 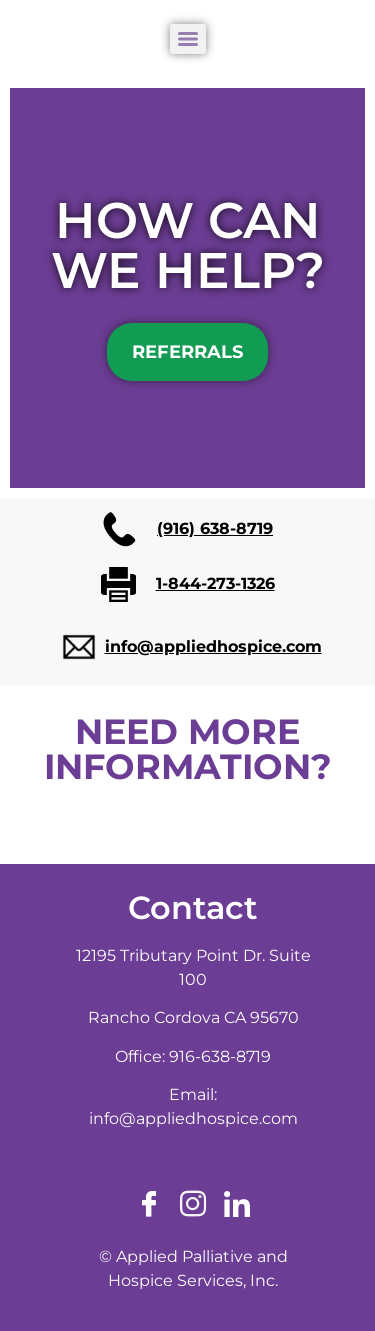 What do you see at coordinates (215, 583) in the screenshot?
I see `1-844-273-1326` at bounding box center [215, 583].